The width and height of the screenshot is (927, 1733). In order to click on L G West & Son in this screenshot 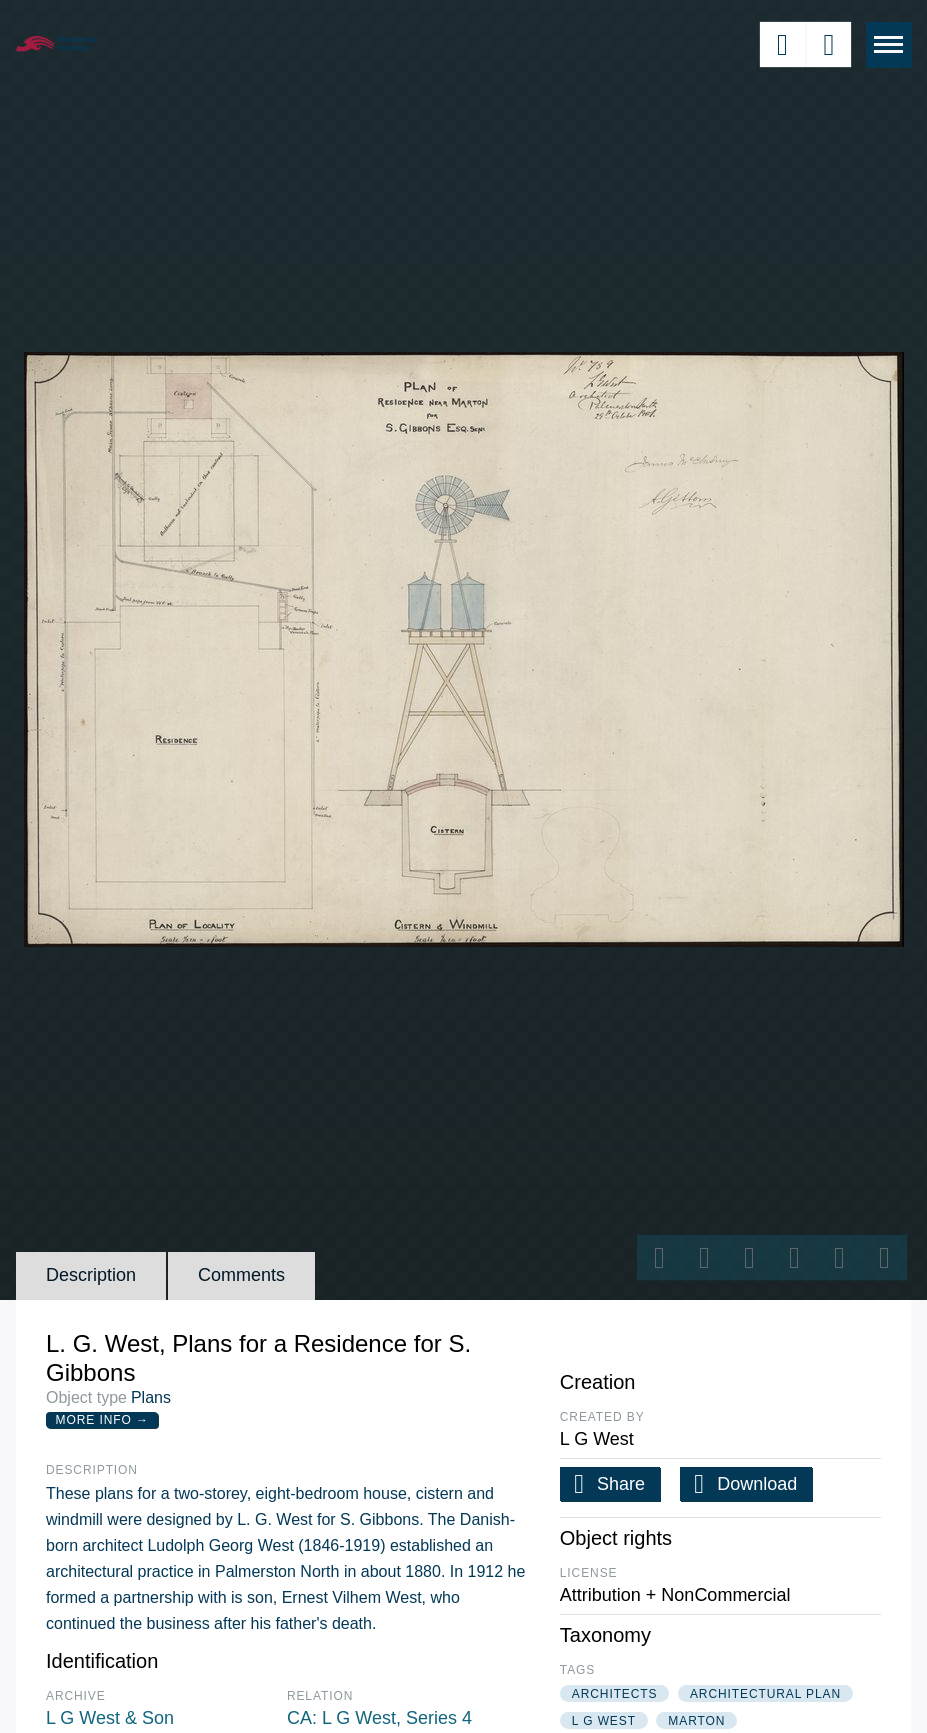, I will do `click(110, 1718)`.